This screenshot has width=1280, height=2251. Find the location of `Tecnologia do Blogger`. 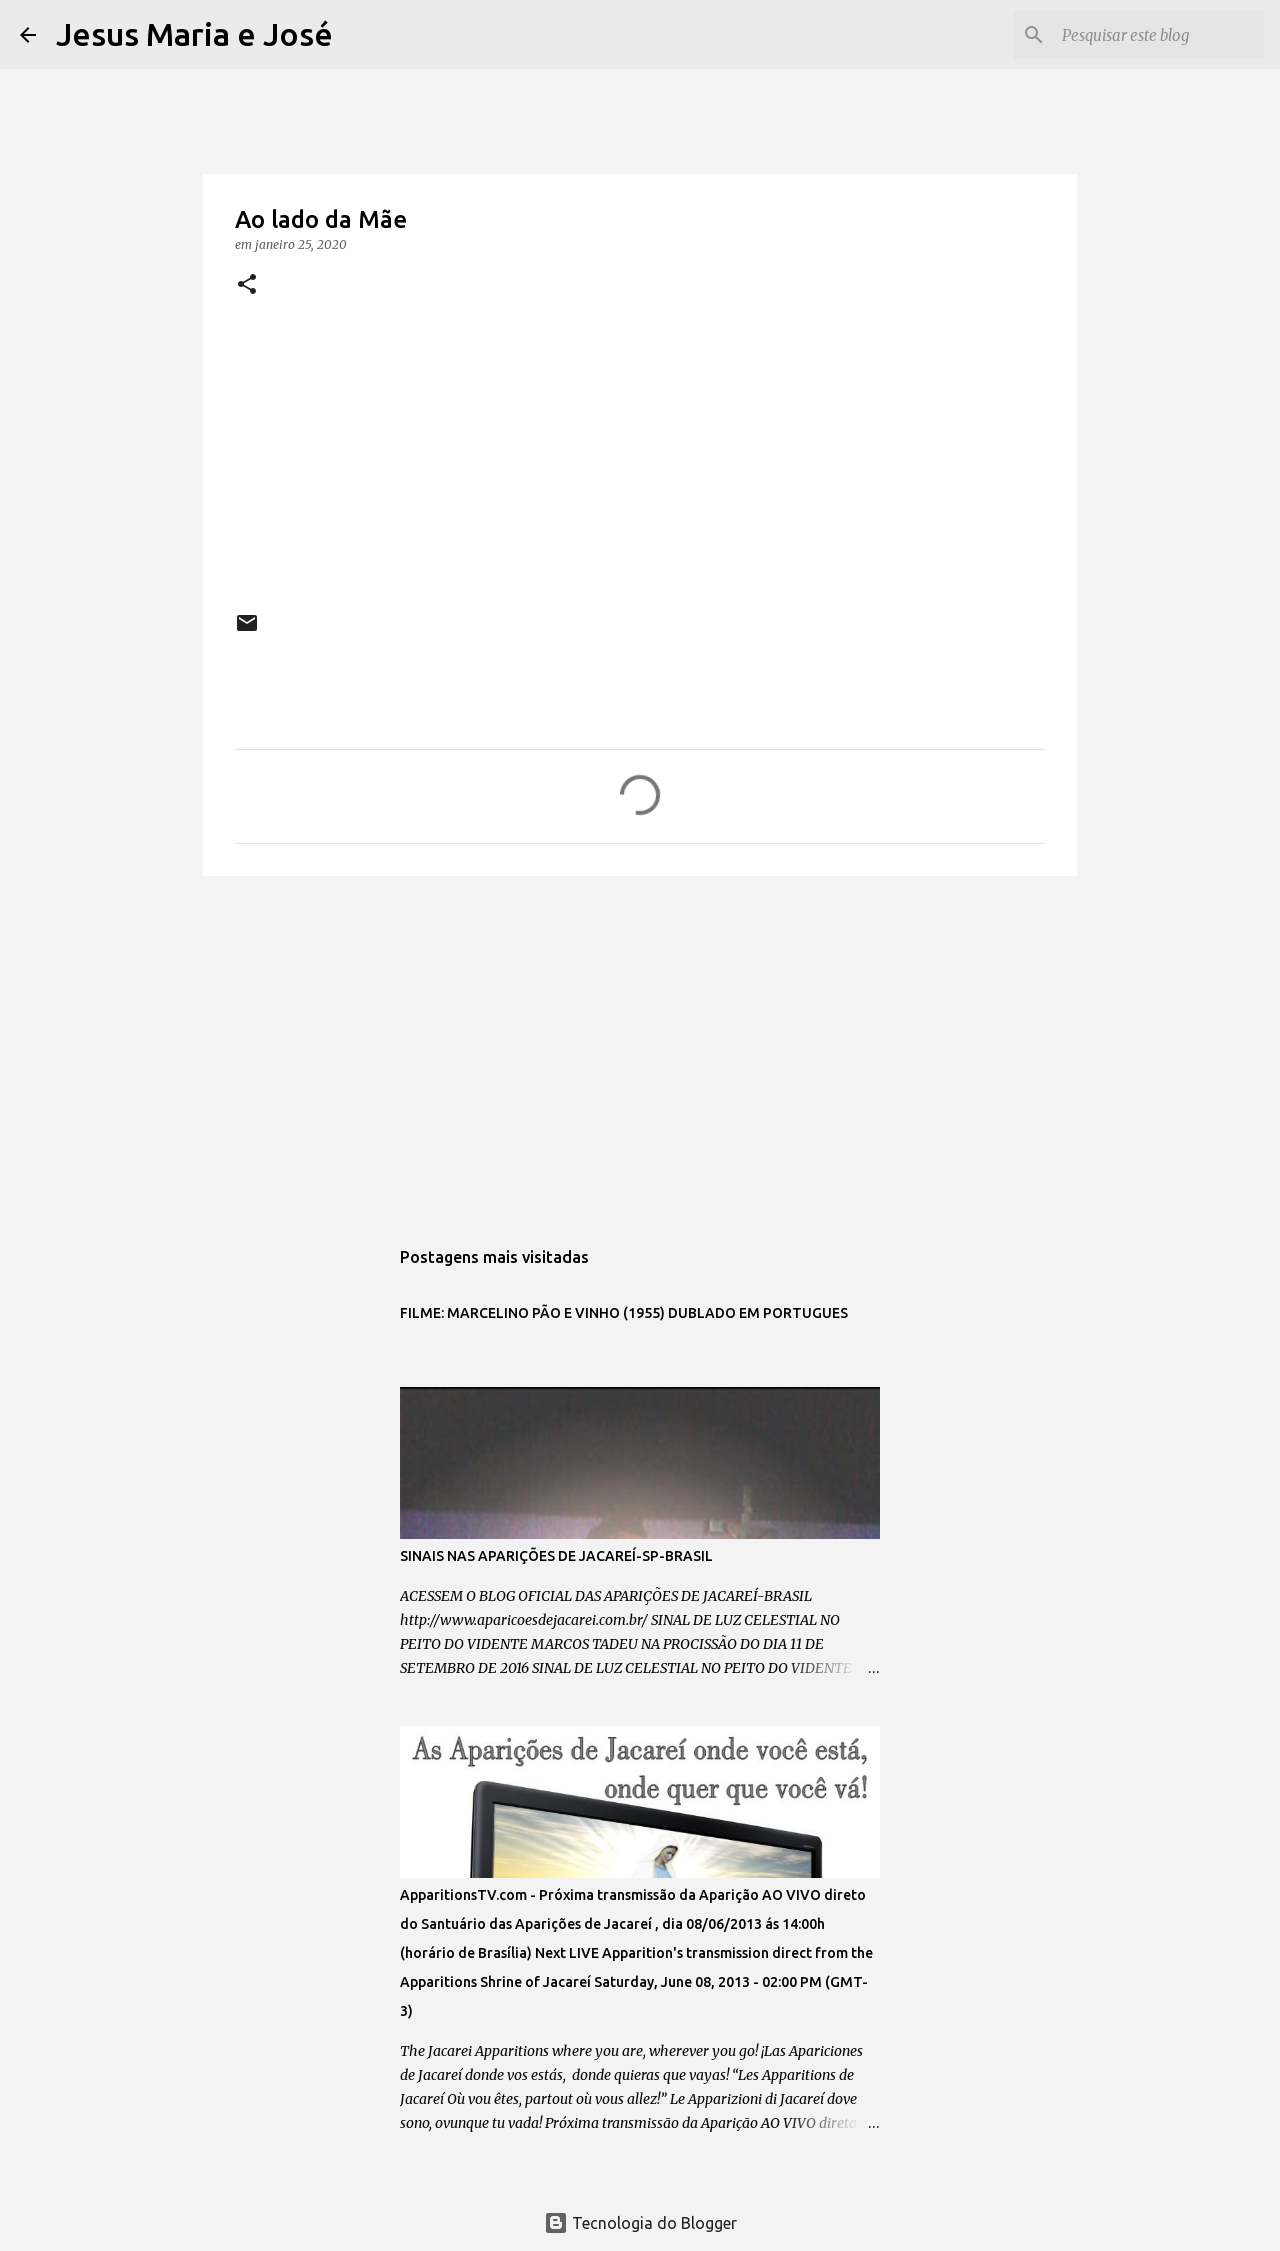

Tecnologia do Blogger is located at coordinates (640, 2223).